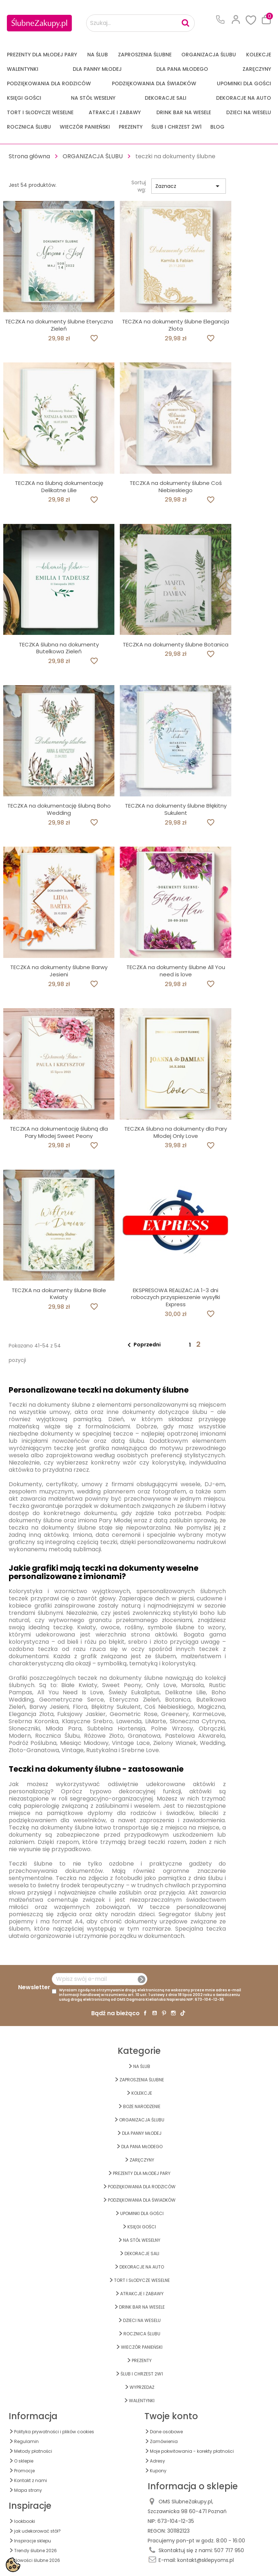 This screenshot has height=2576, width=278. What do you see at coordinates (97, 69) in the screenshot?
I see `dla Panny Młodej` at bounding box center [97, 69].